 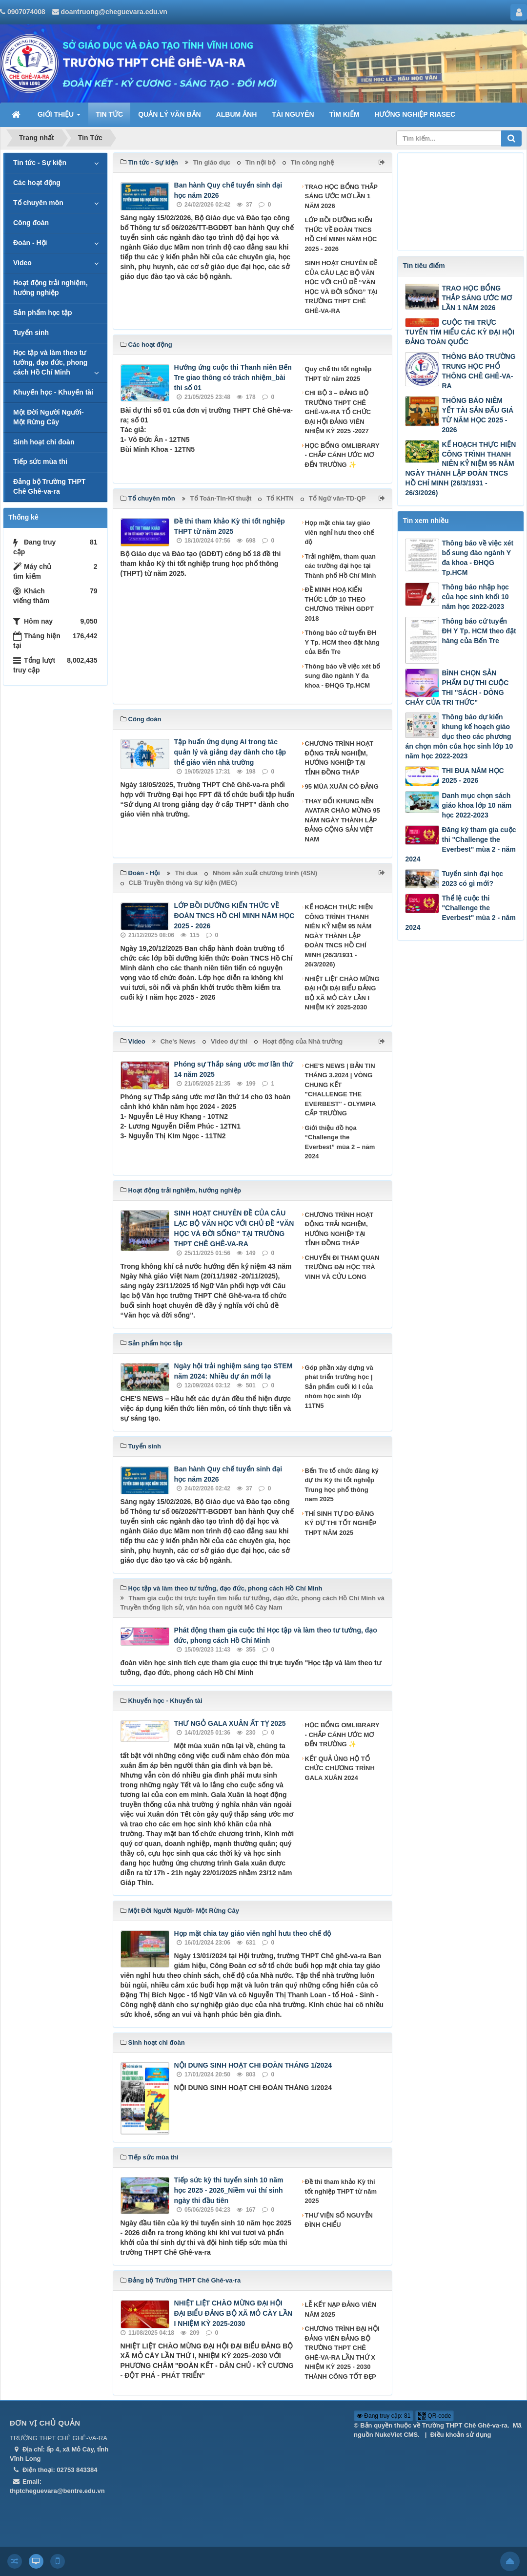 What do you see at coordinates (459, 736) in the screenshot?
I see `Thông báo dự kiến khung kế hoạch giáo dục theo các phương án chọn môn của học sinh lớp 10 năm học 2022-2023` at bounding box center [459, 736].